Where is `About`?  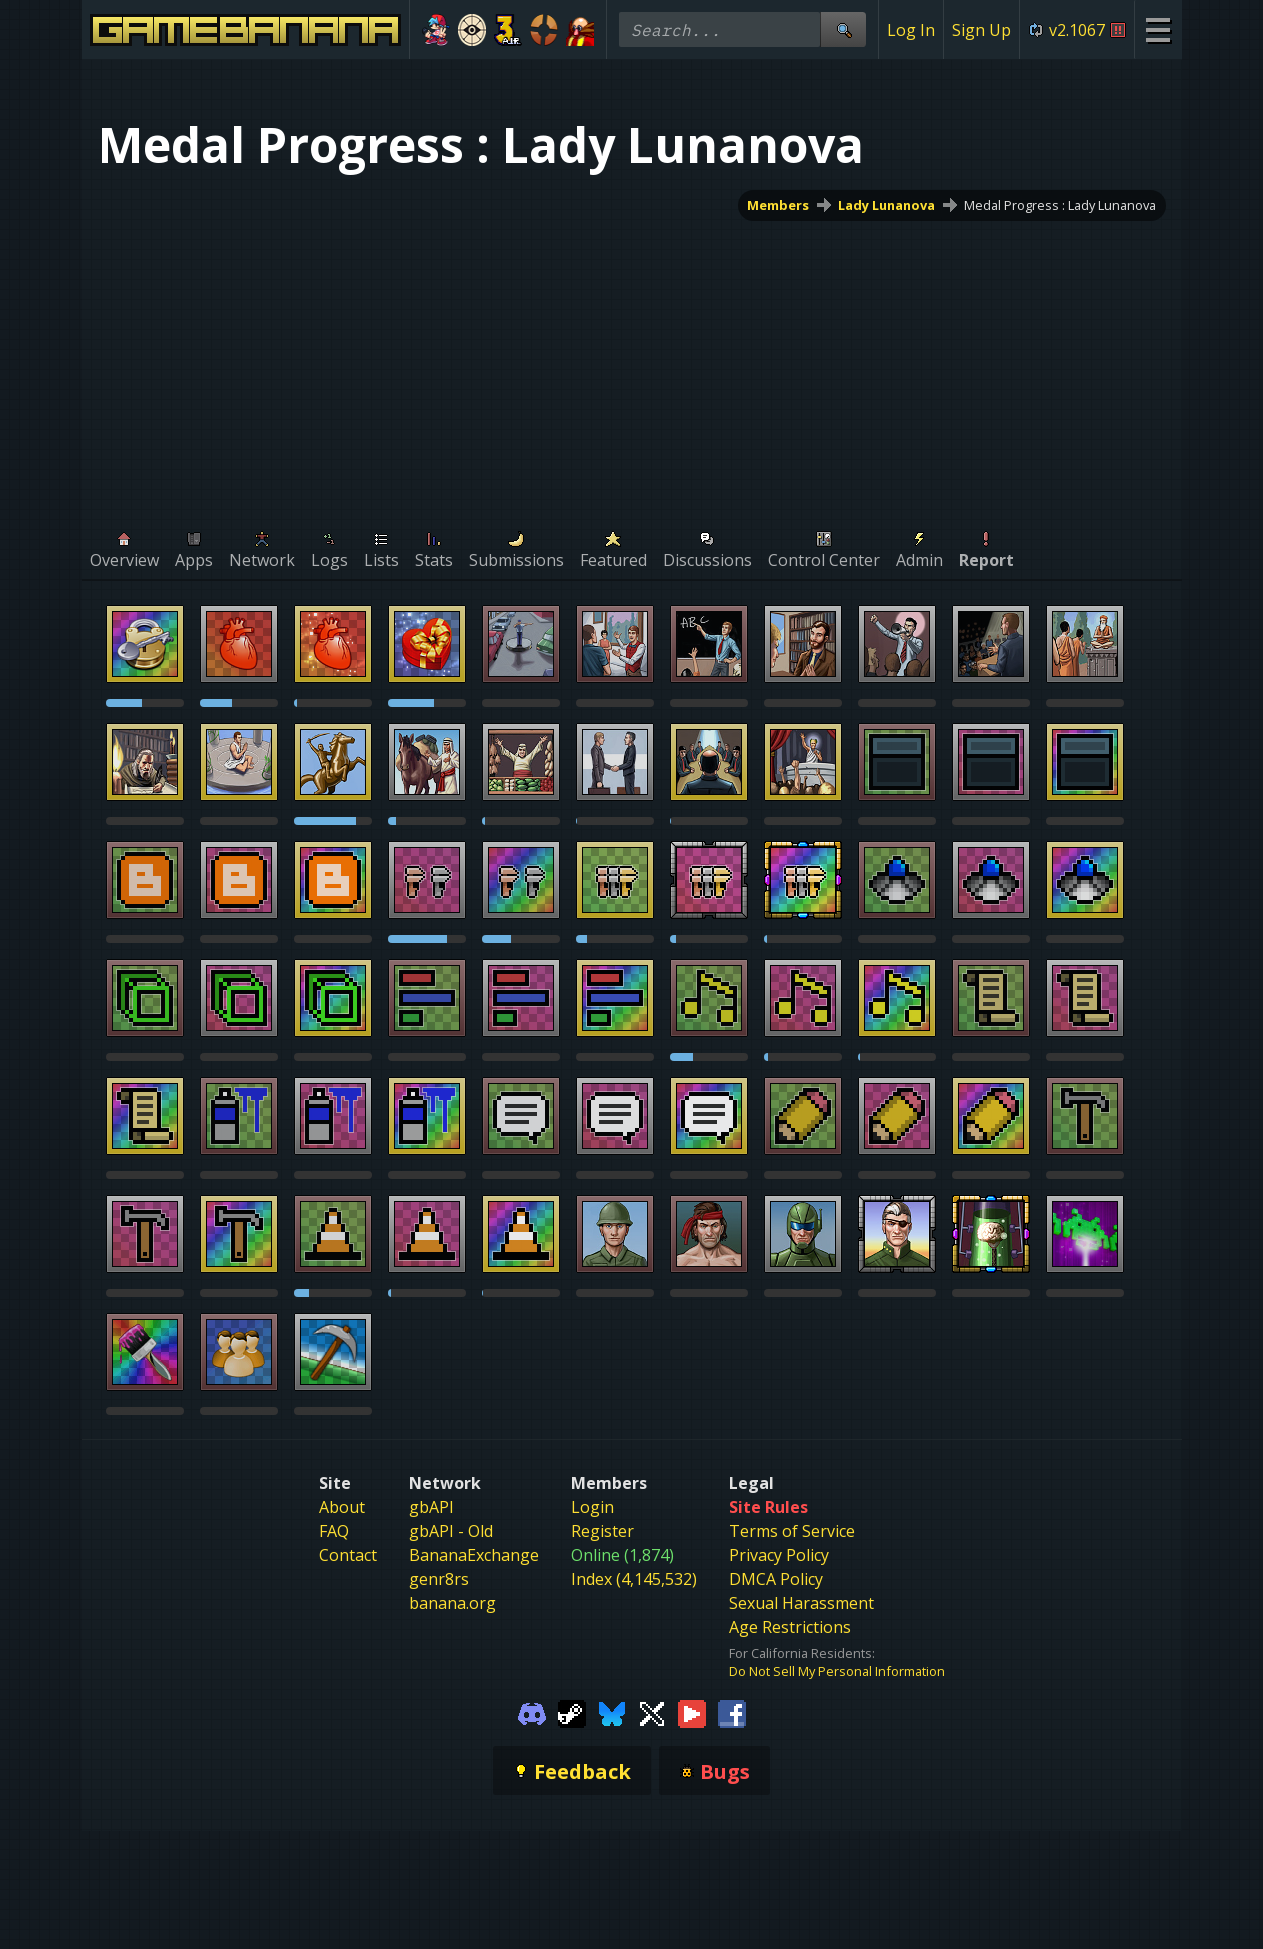 About is located at coordinates (342, 1507).